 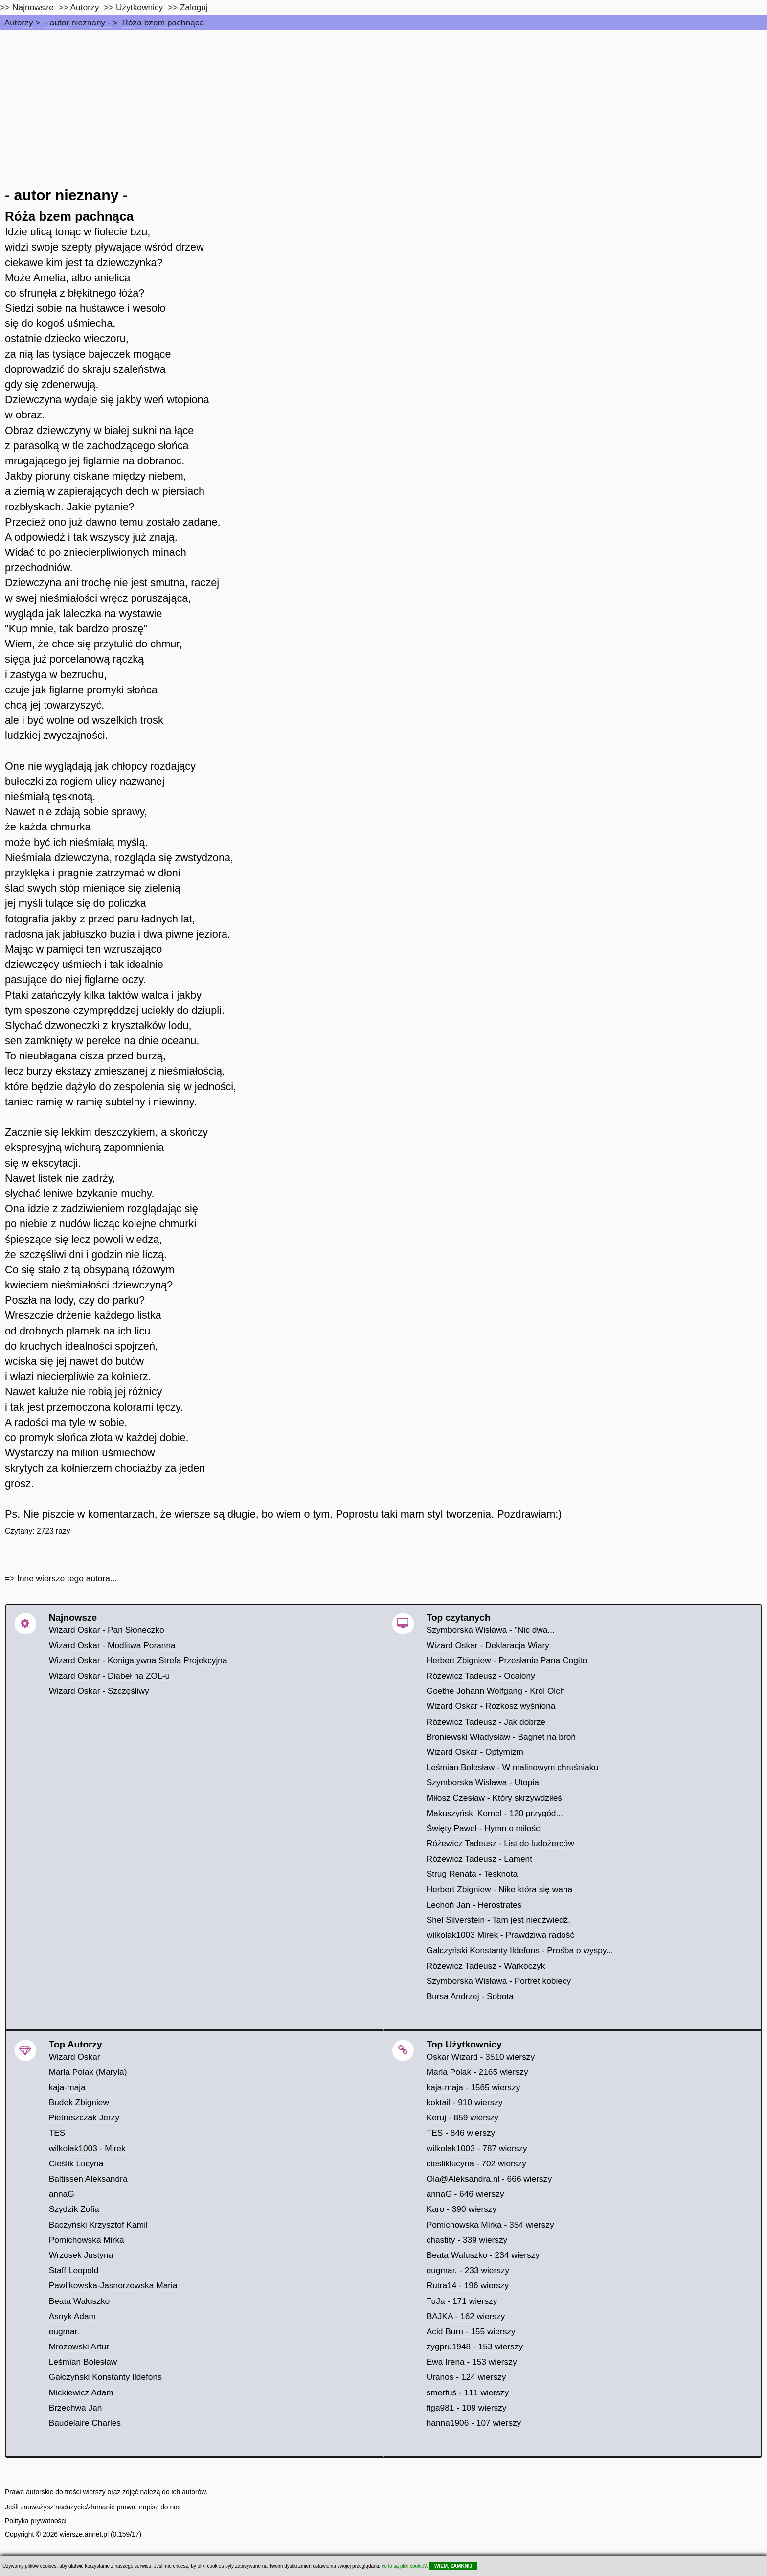 What do you see at coordinates (462, 2301) in the screenshot?
I see `TuJa - 171 wierszy` at bounding box center [462, 2301].